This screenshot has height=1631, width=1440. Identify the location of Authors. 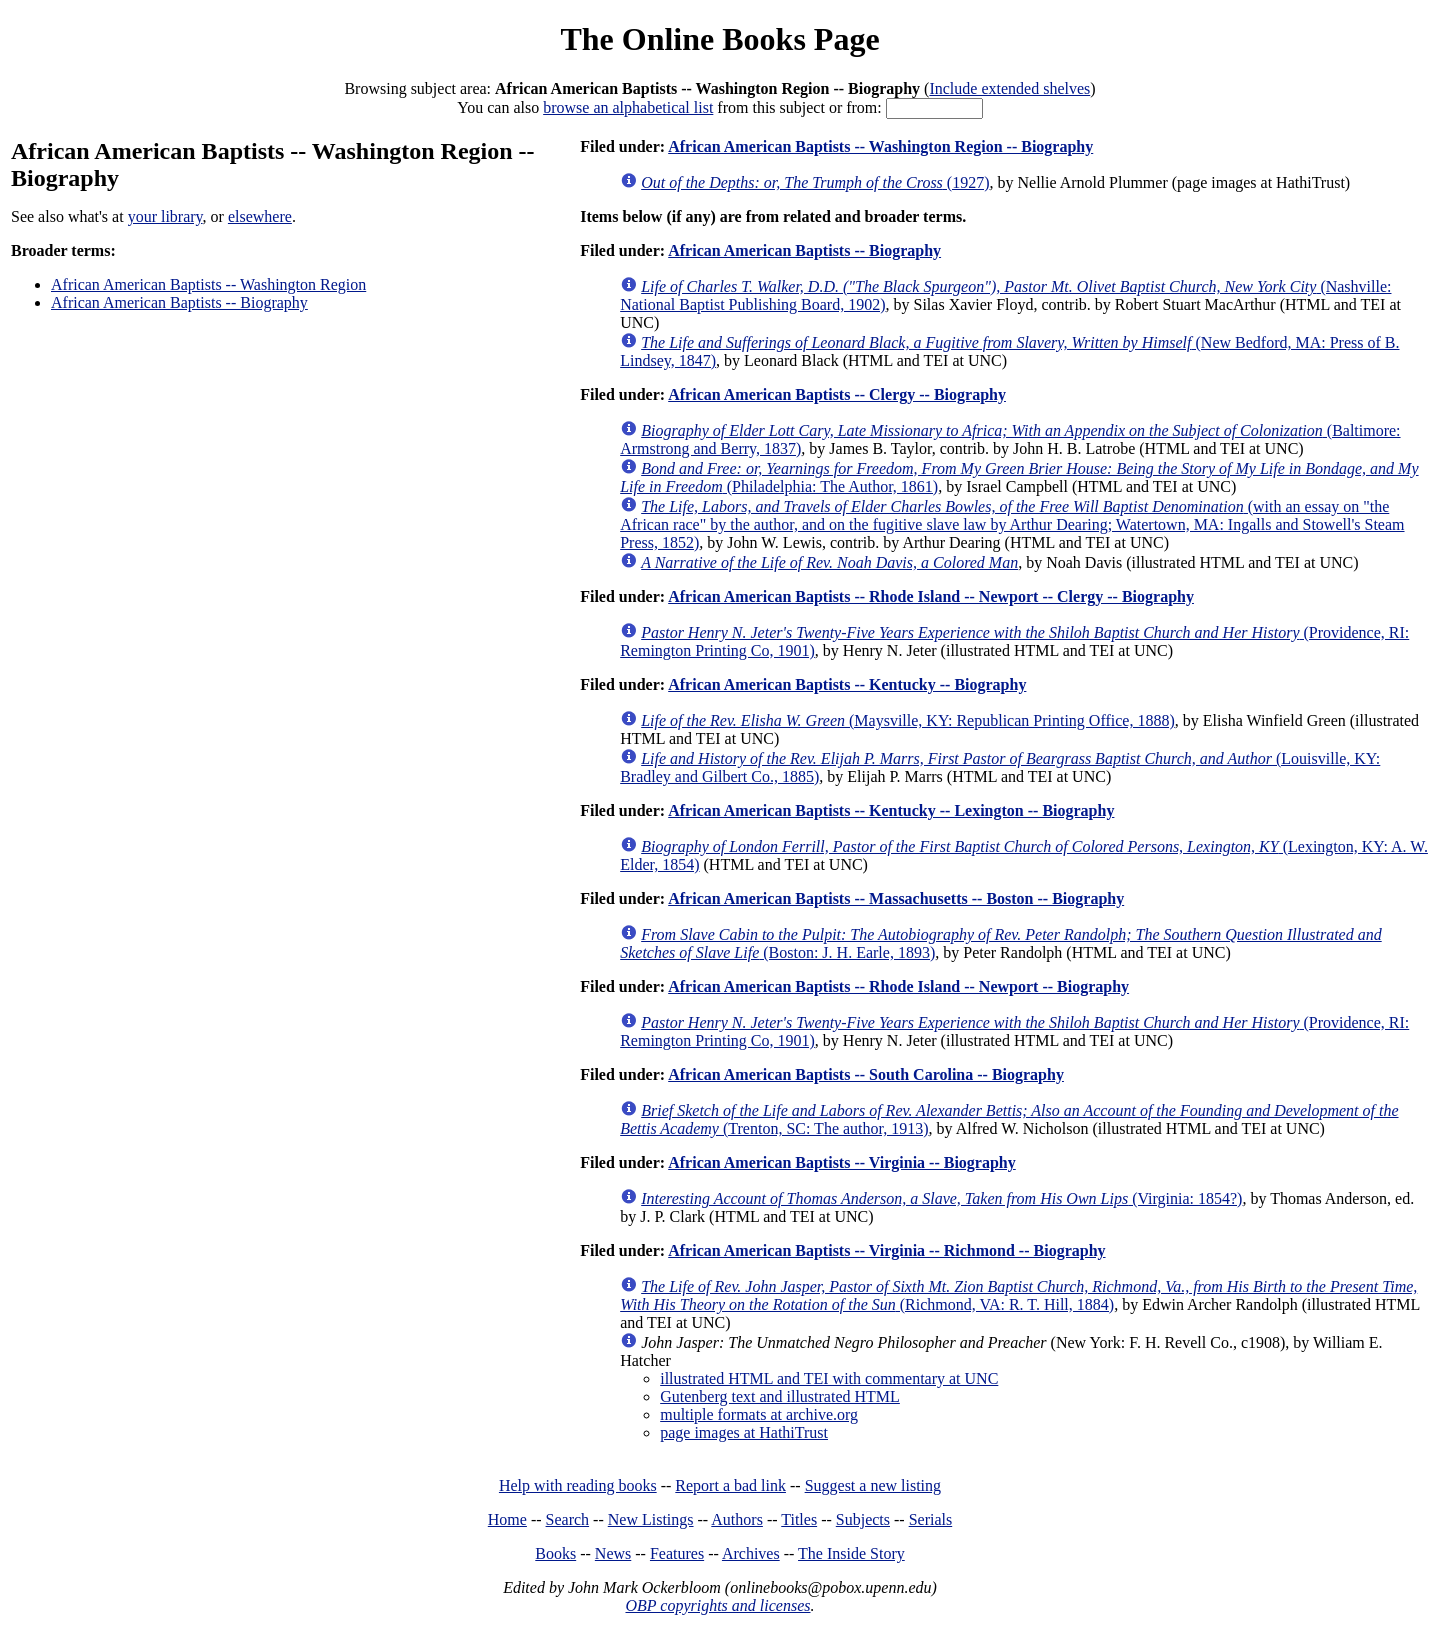
(737, 1519).